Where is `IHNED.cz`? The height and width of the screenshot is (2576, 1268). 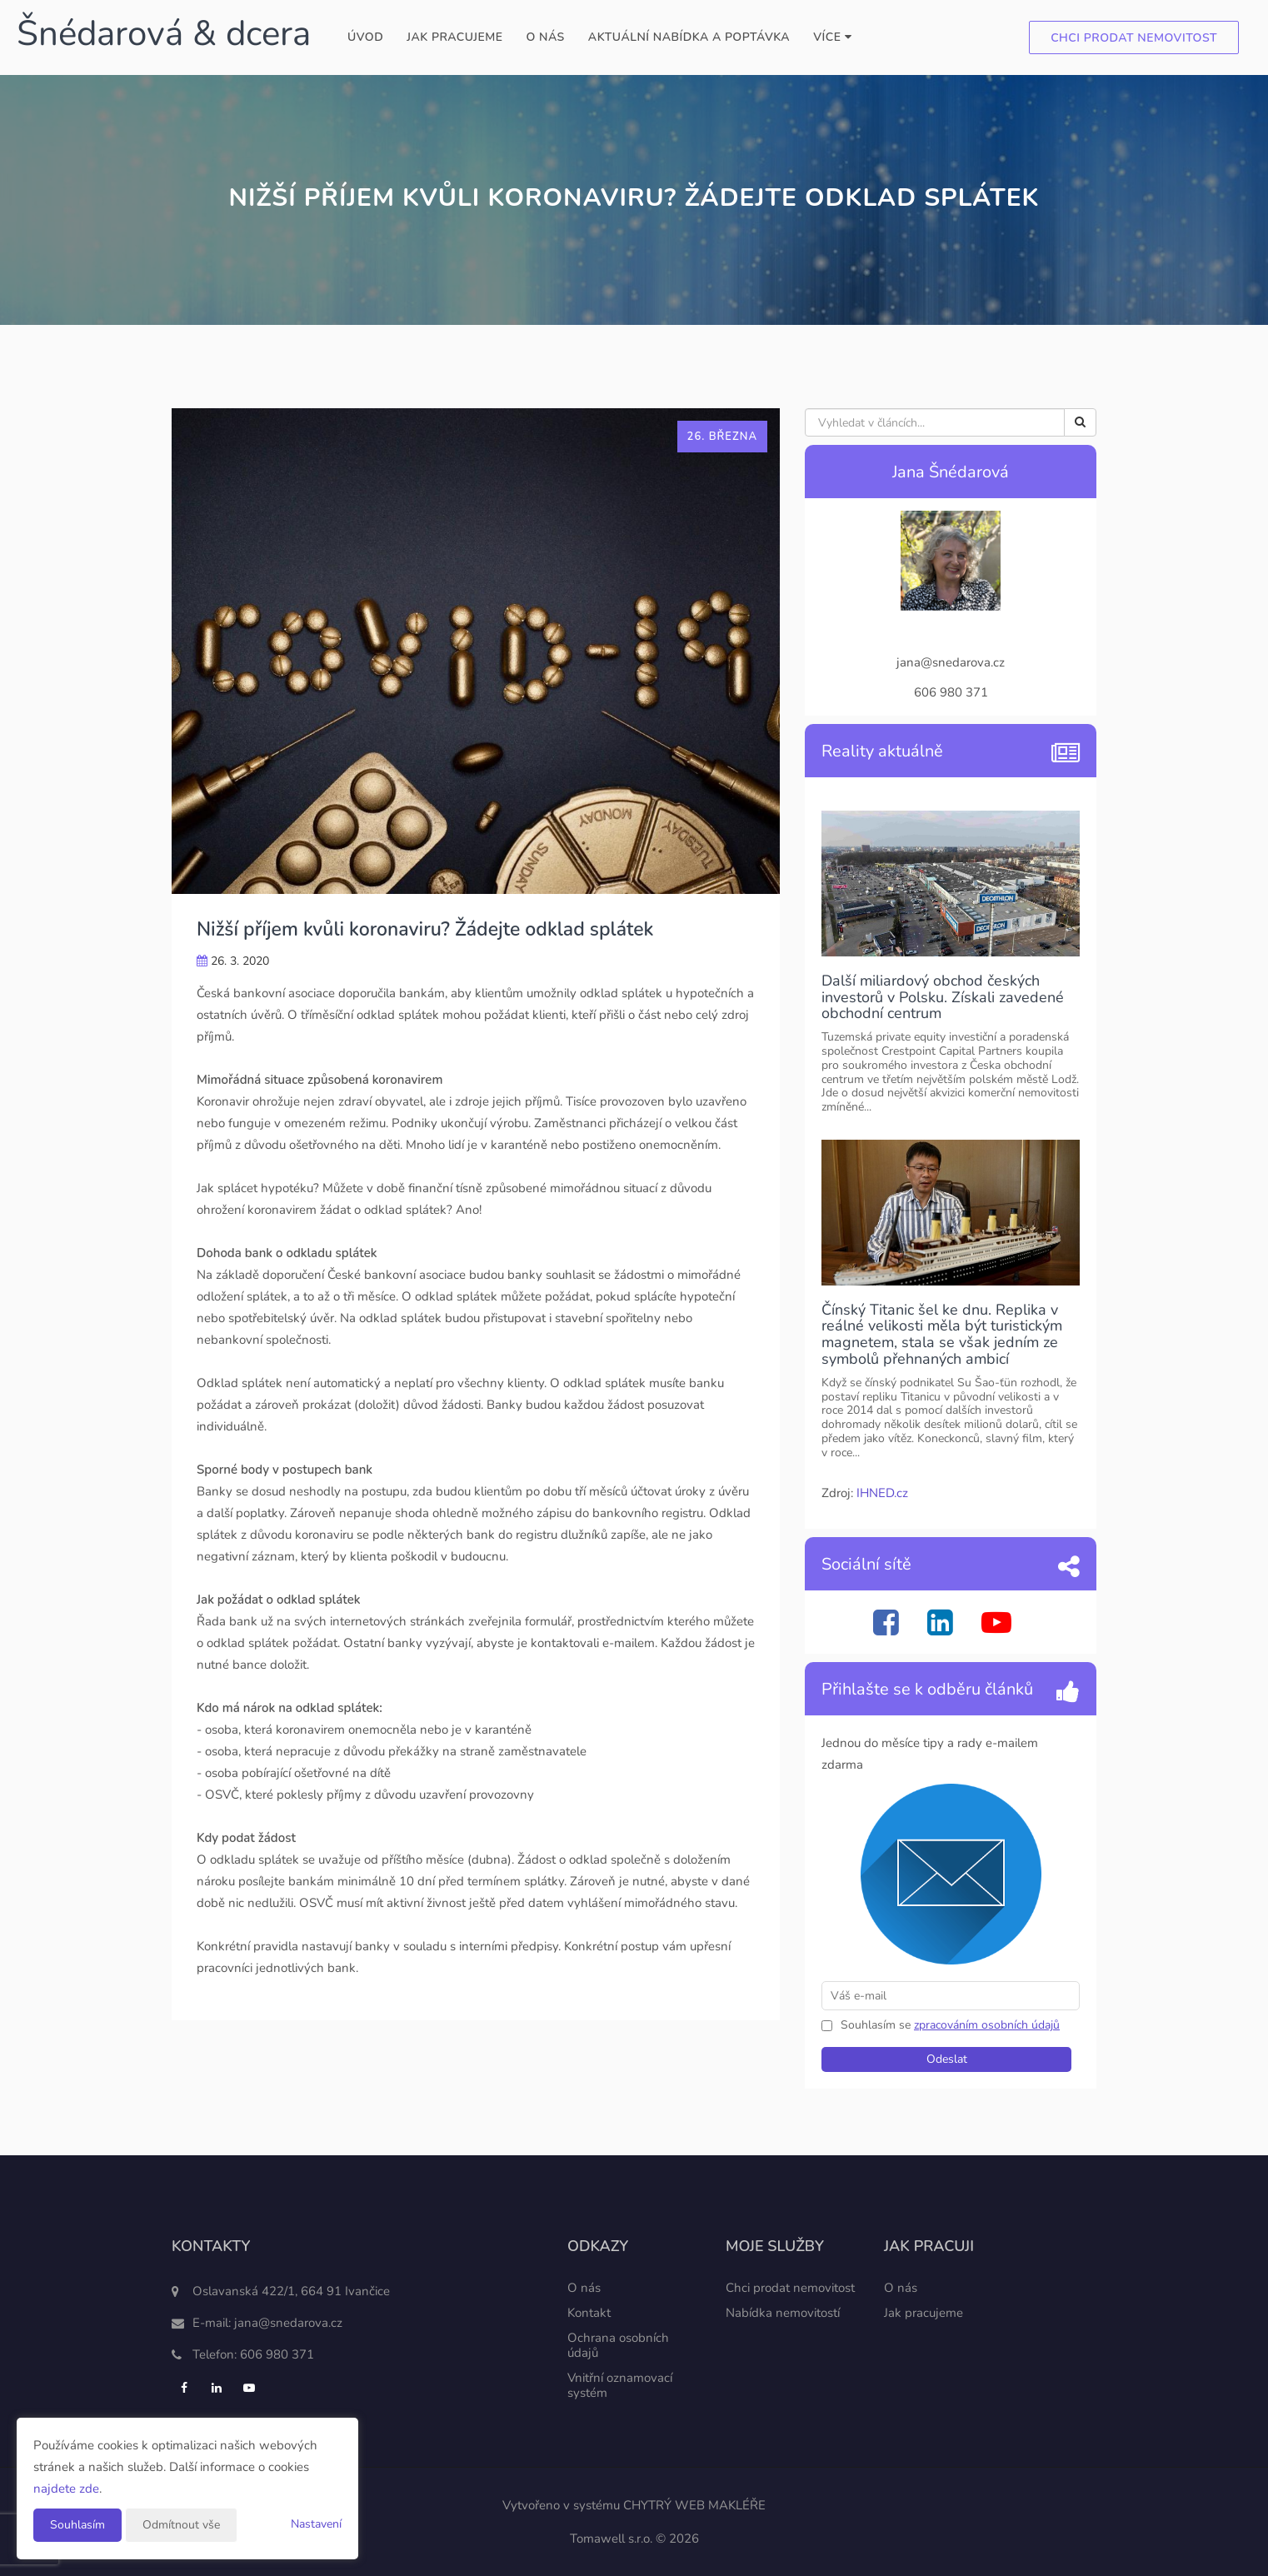
IHNED.cz is located at coordinates (882, 1493).